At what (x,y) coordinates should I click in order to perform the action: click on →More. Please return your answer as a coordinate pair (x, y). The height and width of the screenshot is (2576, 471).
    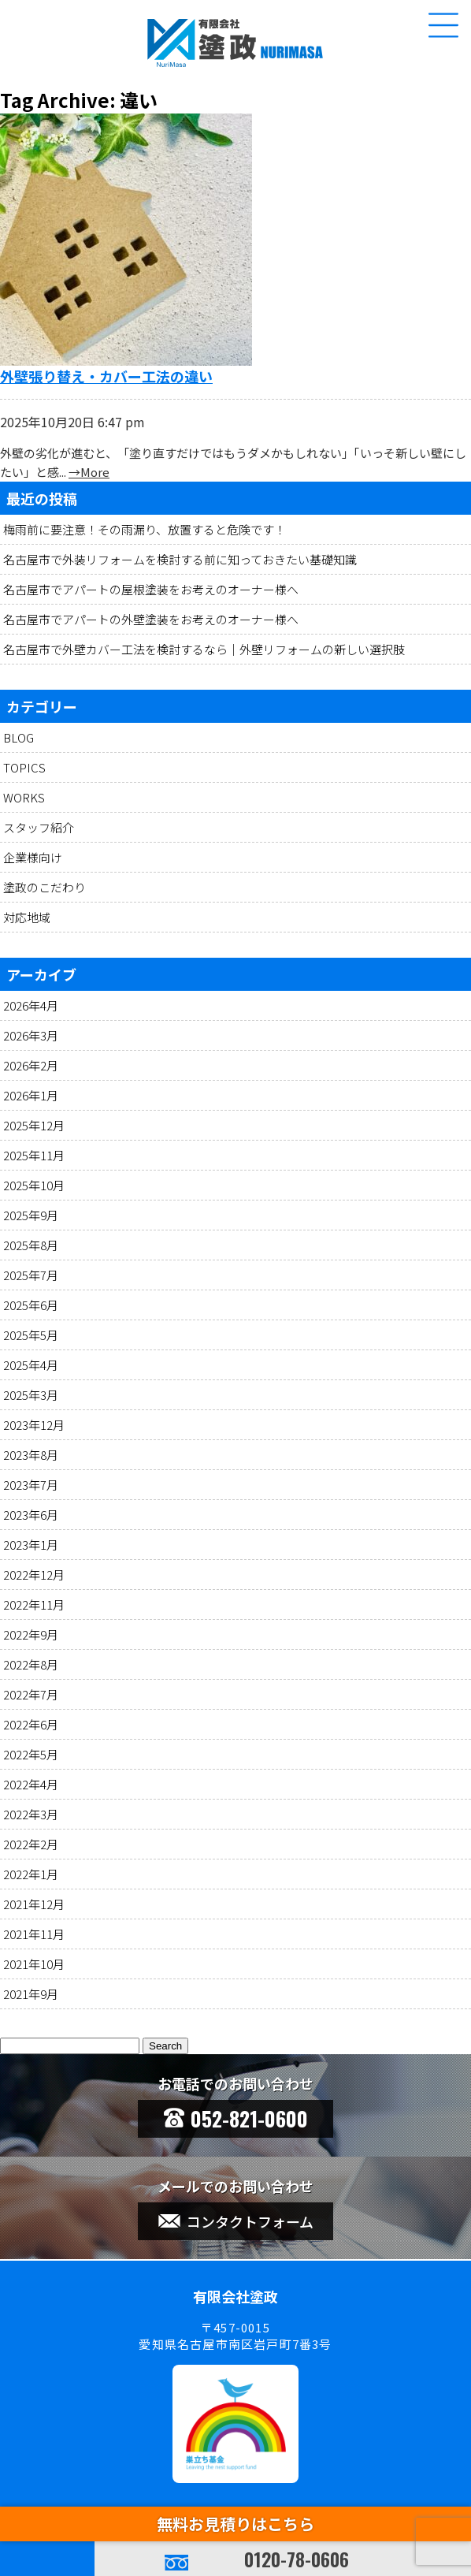
    Looking at the image, I should click on (89, 471).